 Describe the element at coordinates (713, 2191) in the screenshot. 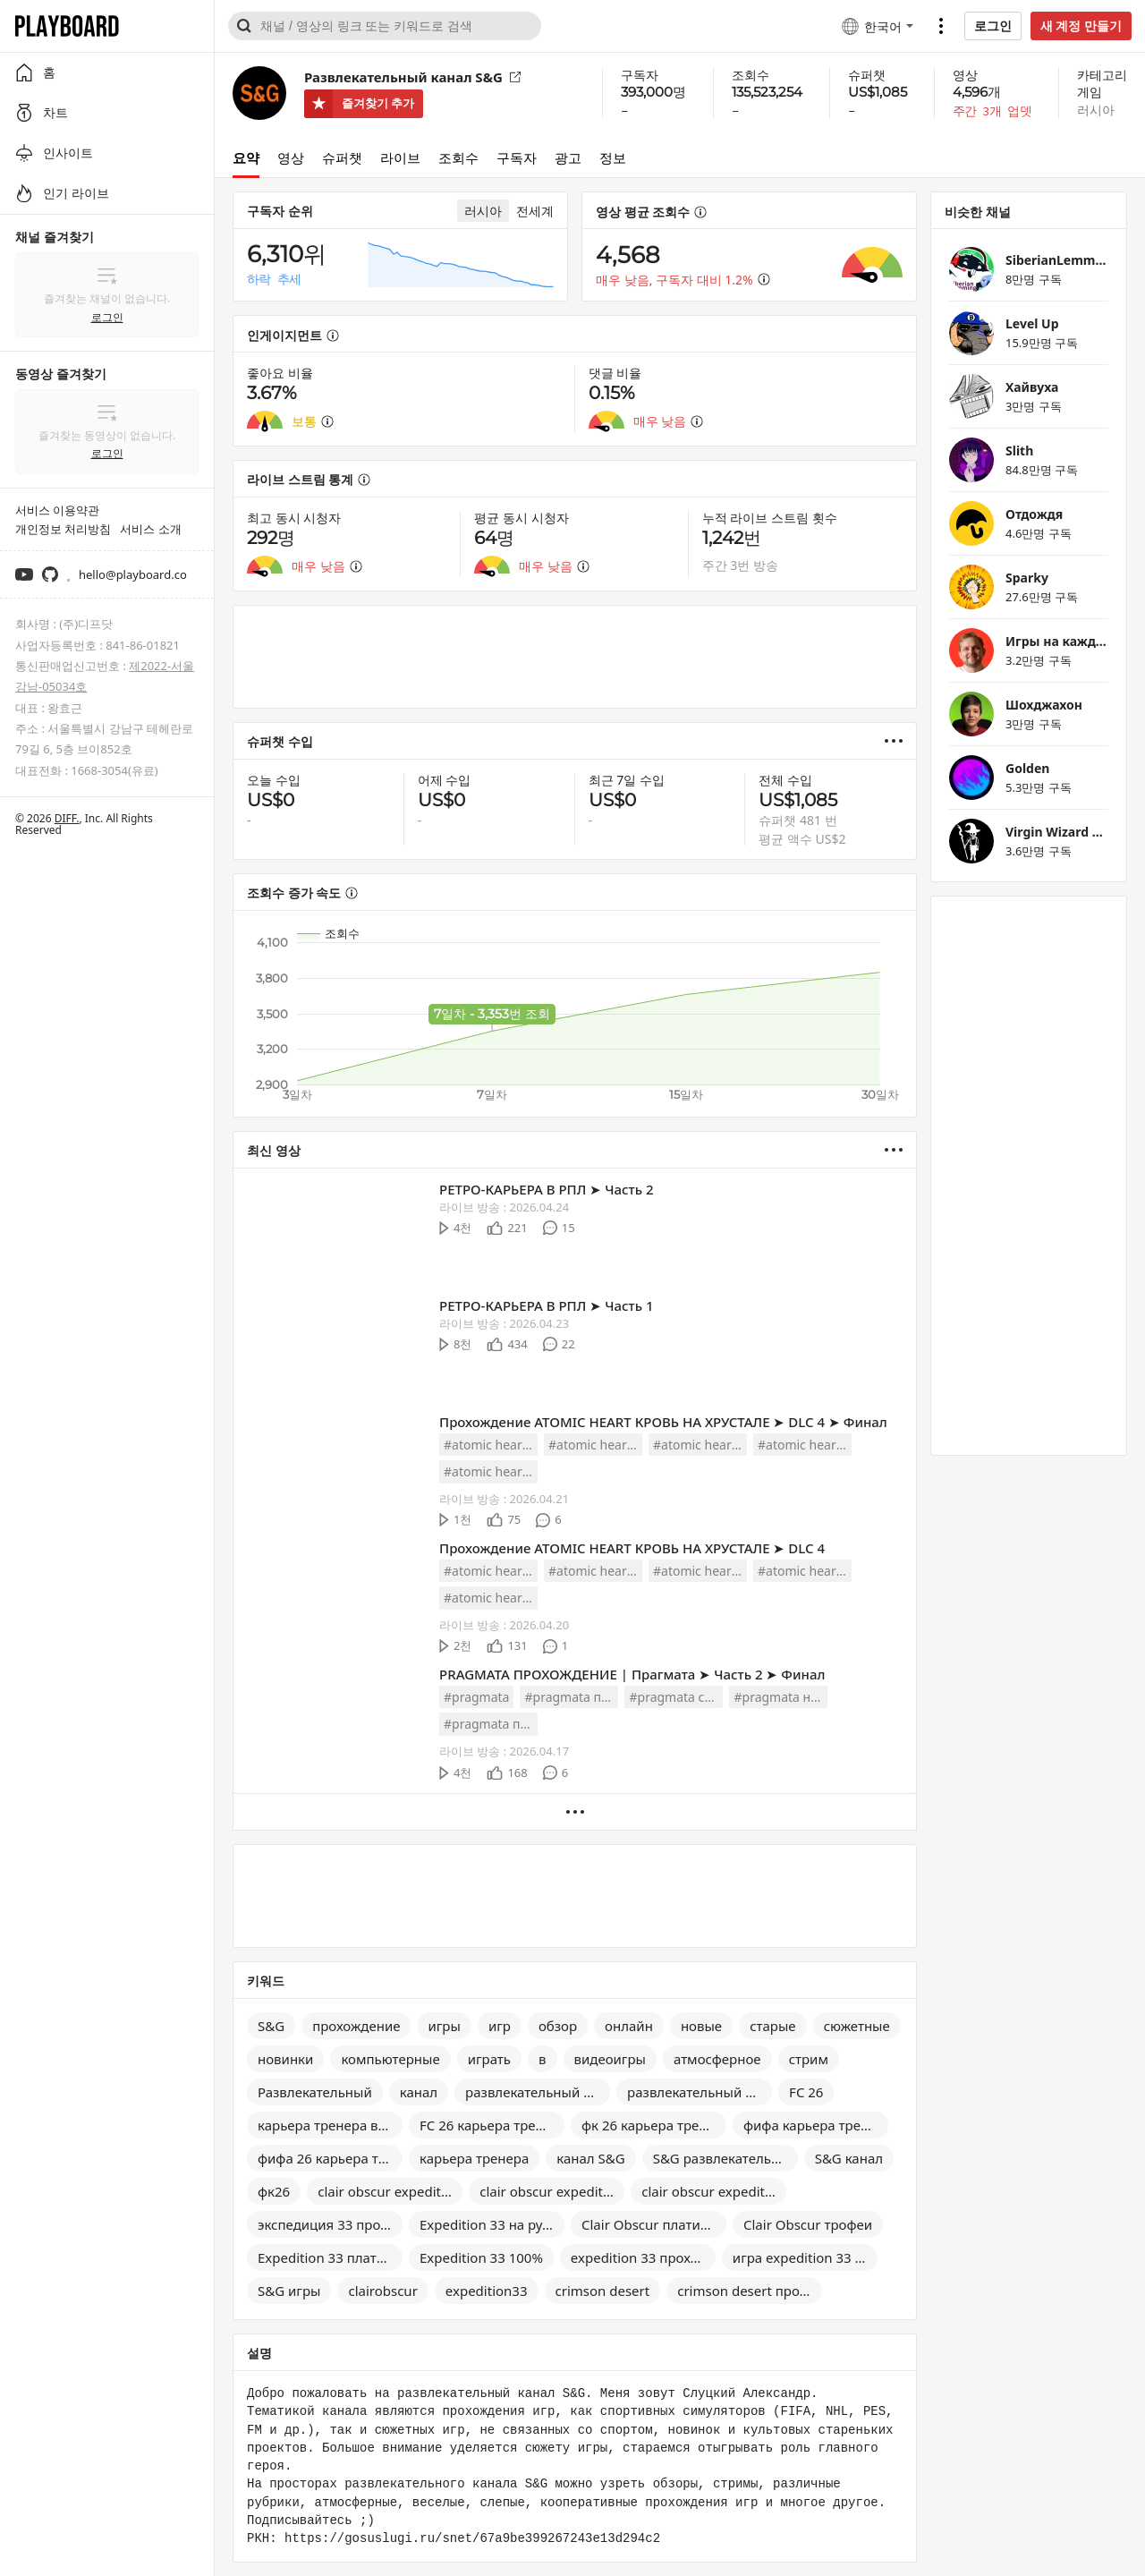

I see `clair obscur expedition 33 на русском` at that location.